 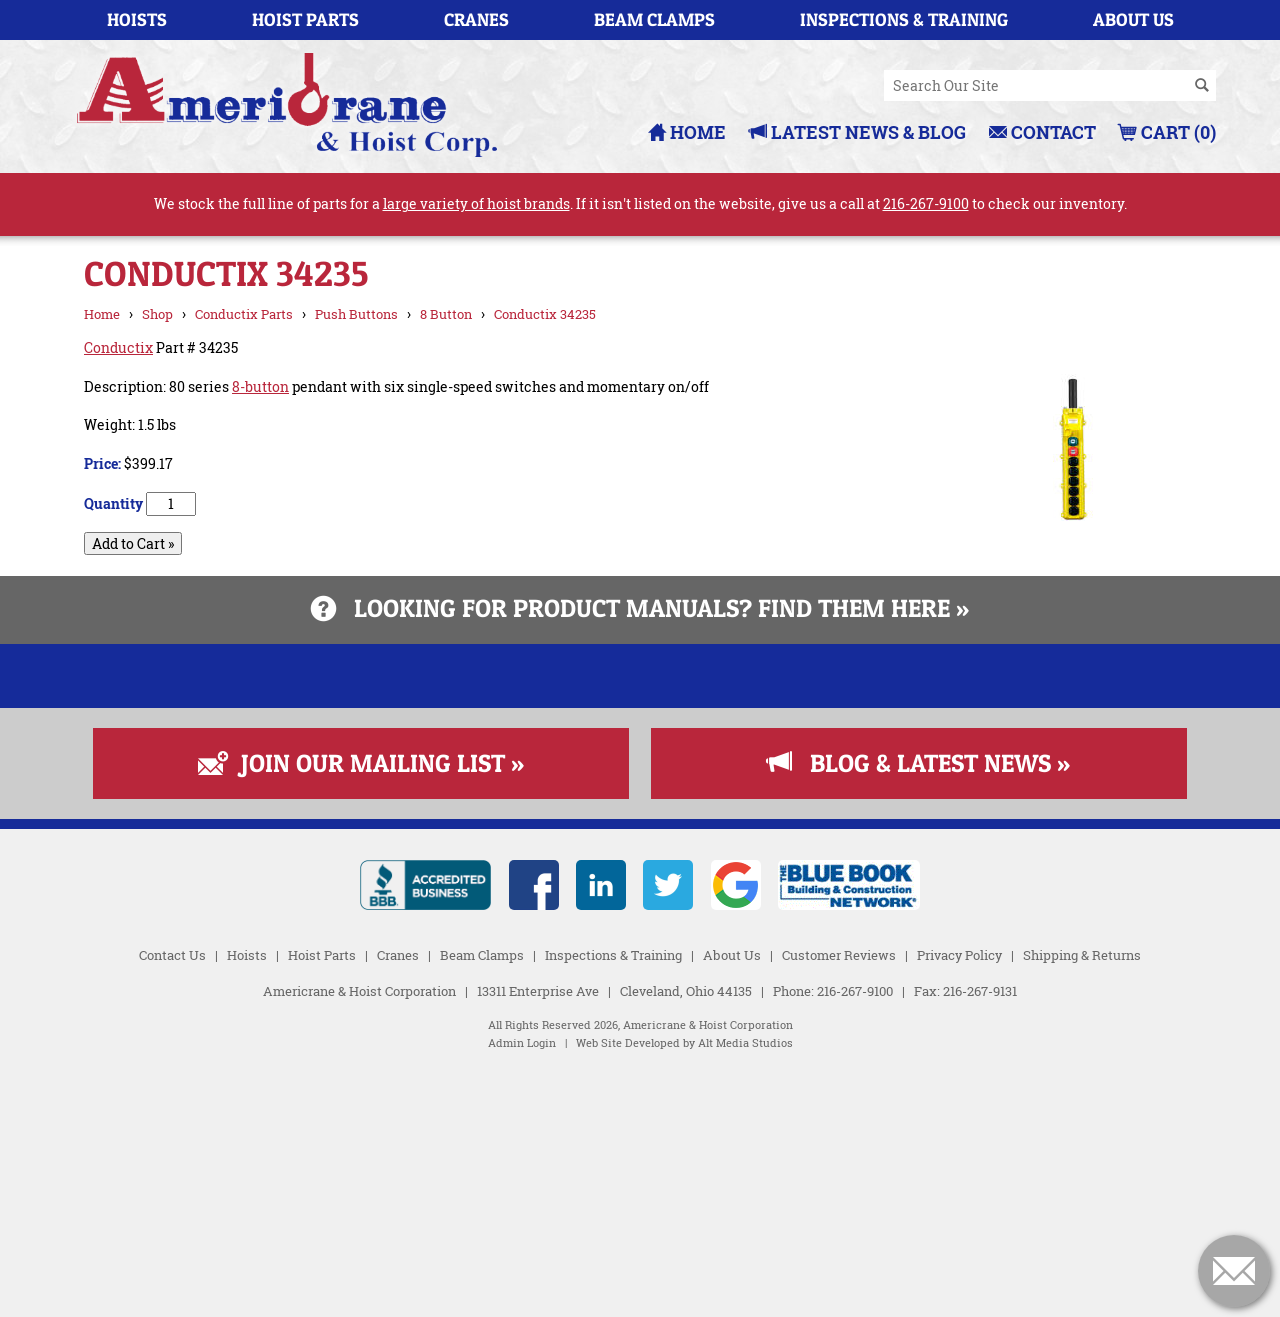 What do you see at coordinates (361, 1006) in the screenshot?
I see `Join Our Mailing List »` at bounding box center [361, 1006].